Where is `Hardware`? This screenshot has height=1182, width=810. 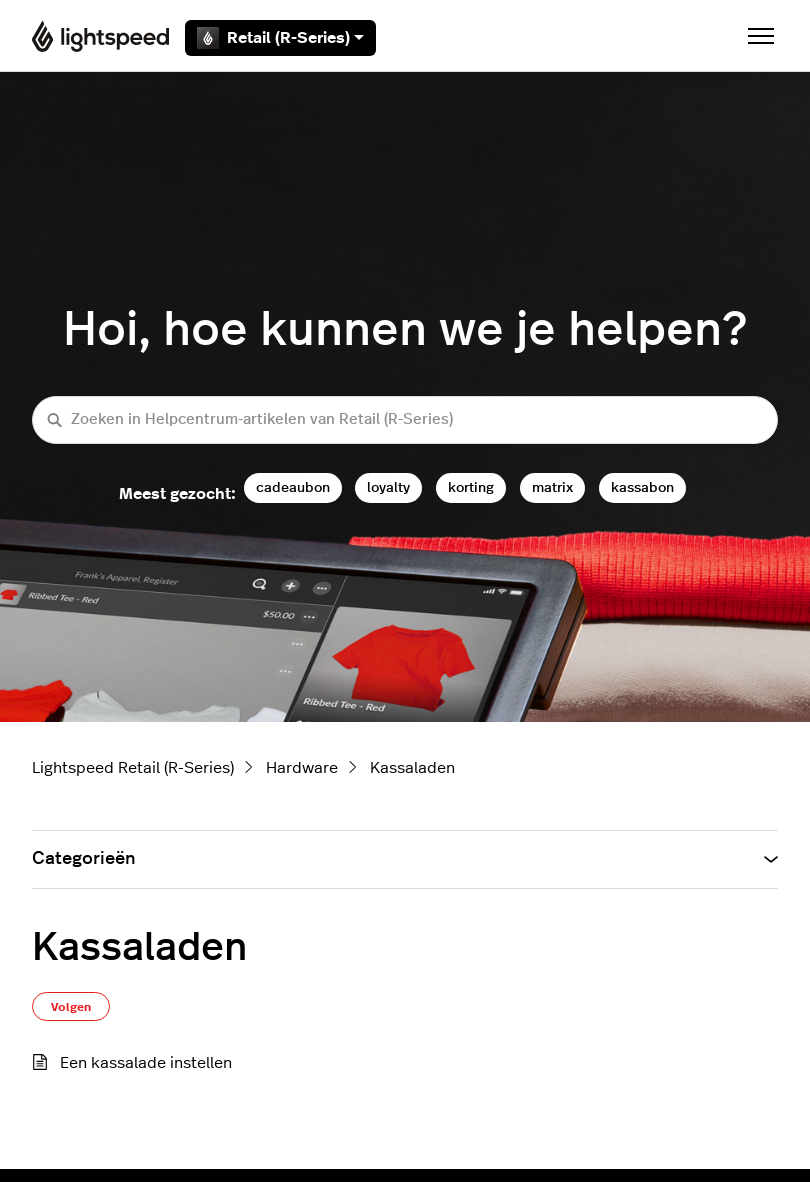 Hardware is located at coordinates (302, 768).